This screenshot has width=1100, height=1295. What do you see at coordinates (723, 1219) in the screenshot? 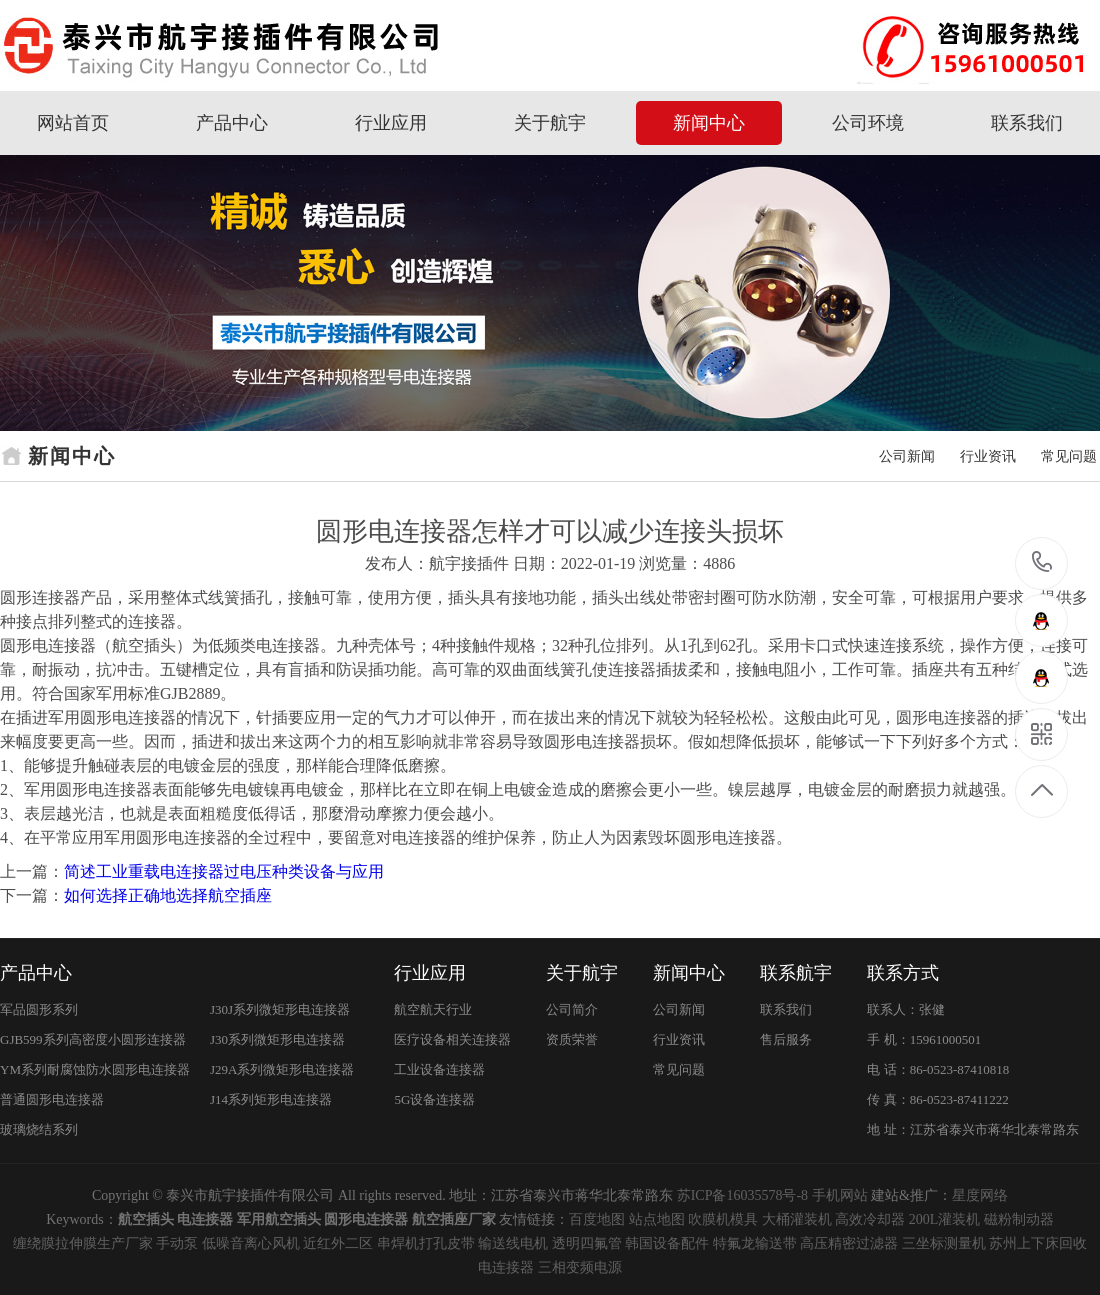
I see `吹膜机模具` at bounding box center [723, 1219].